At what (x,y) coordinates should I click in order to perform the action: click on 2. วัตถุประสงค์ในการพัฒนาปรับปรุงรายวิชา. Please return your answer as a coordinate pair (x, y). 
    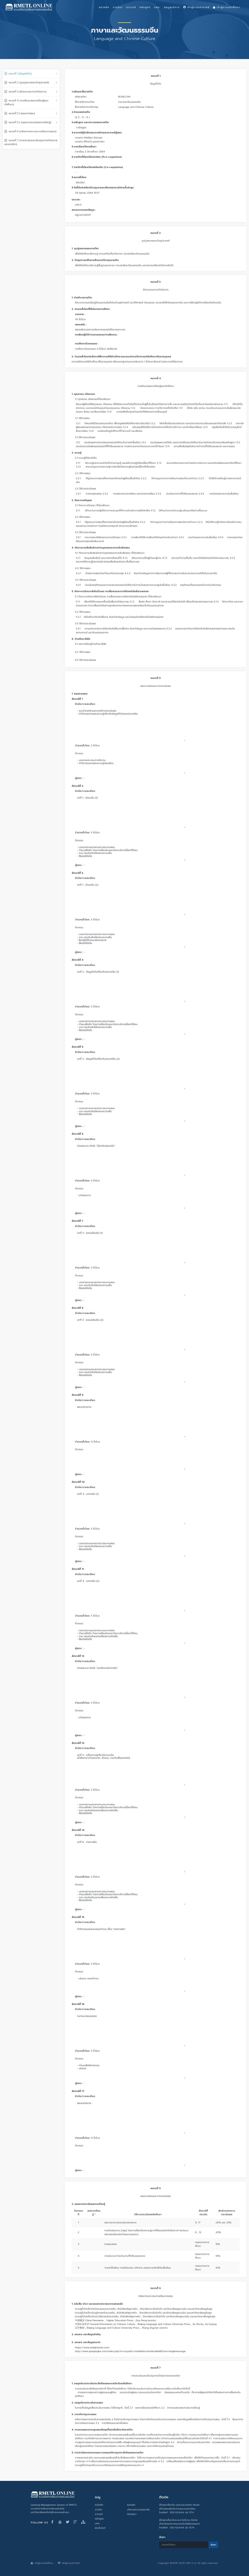
    Looking at the image, I should click on (95, 260).